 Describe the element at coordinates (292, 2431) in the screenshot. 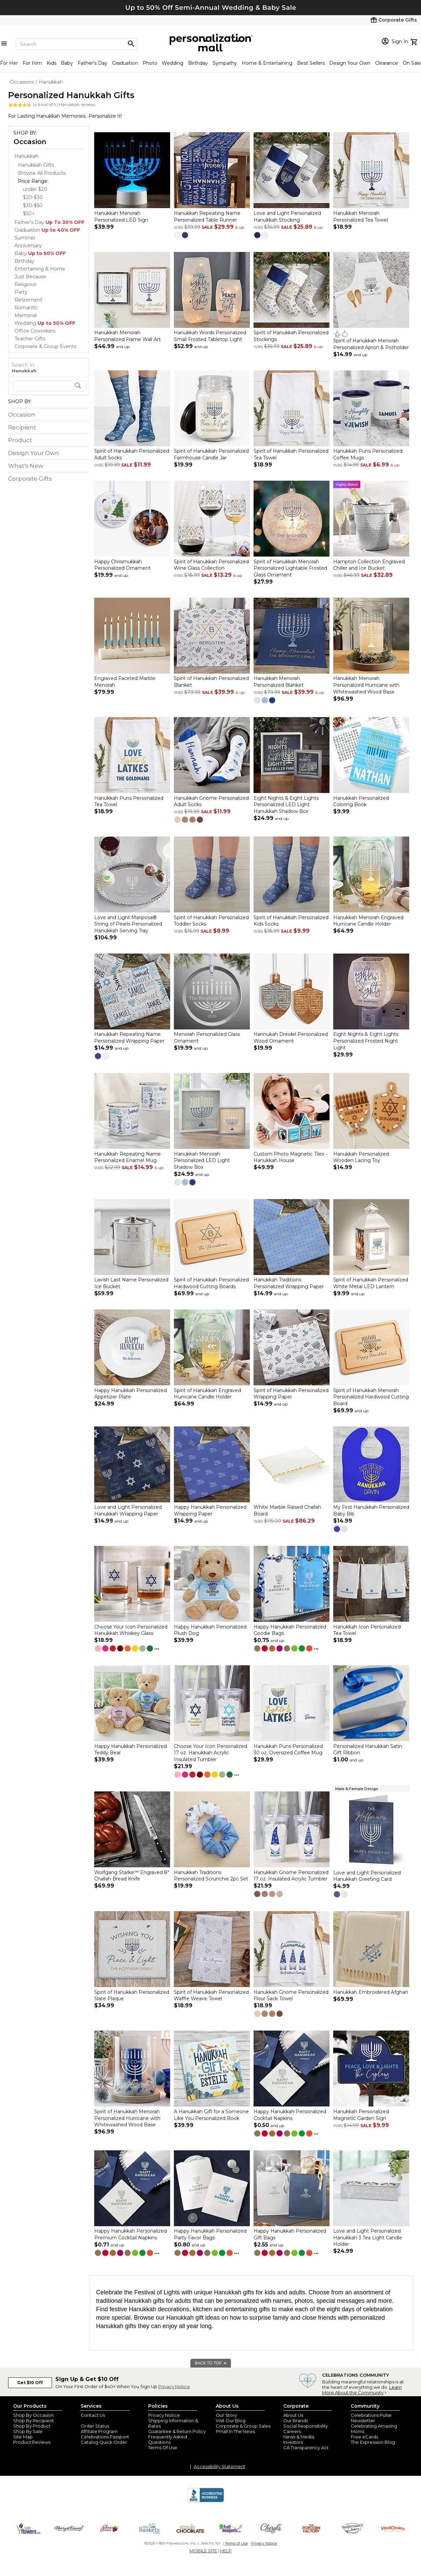

I see `Careers [careers at personalization mall and 1800 flowers]` at that location.